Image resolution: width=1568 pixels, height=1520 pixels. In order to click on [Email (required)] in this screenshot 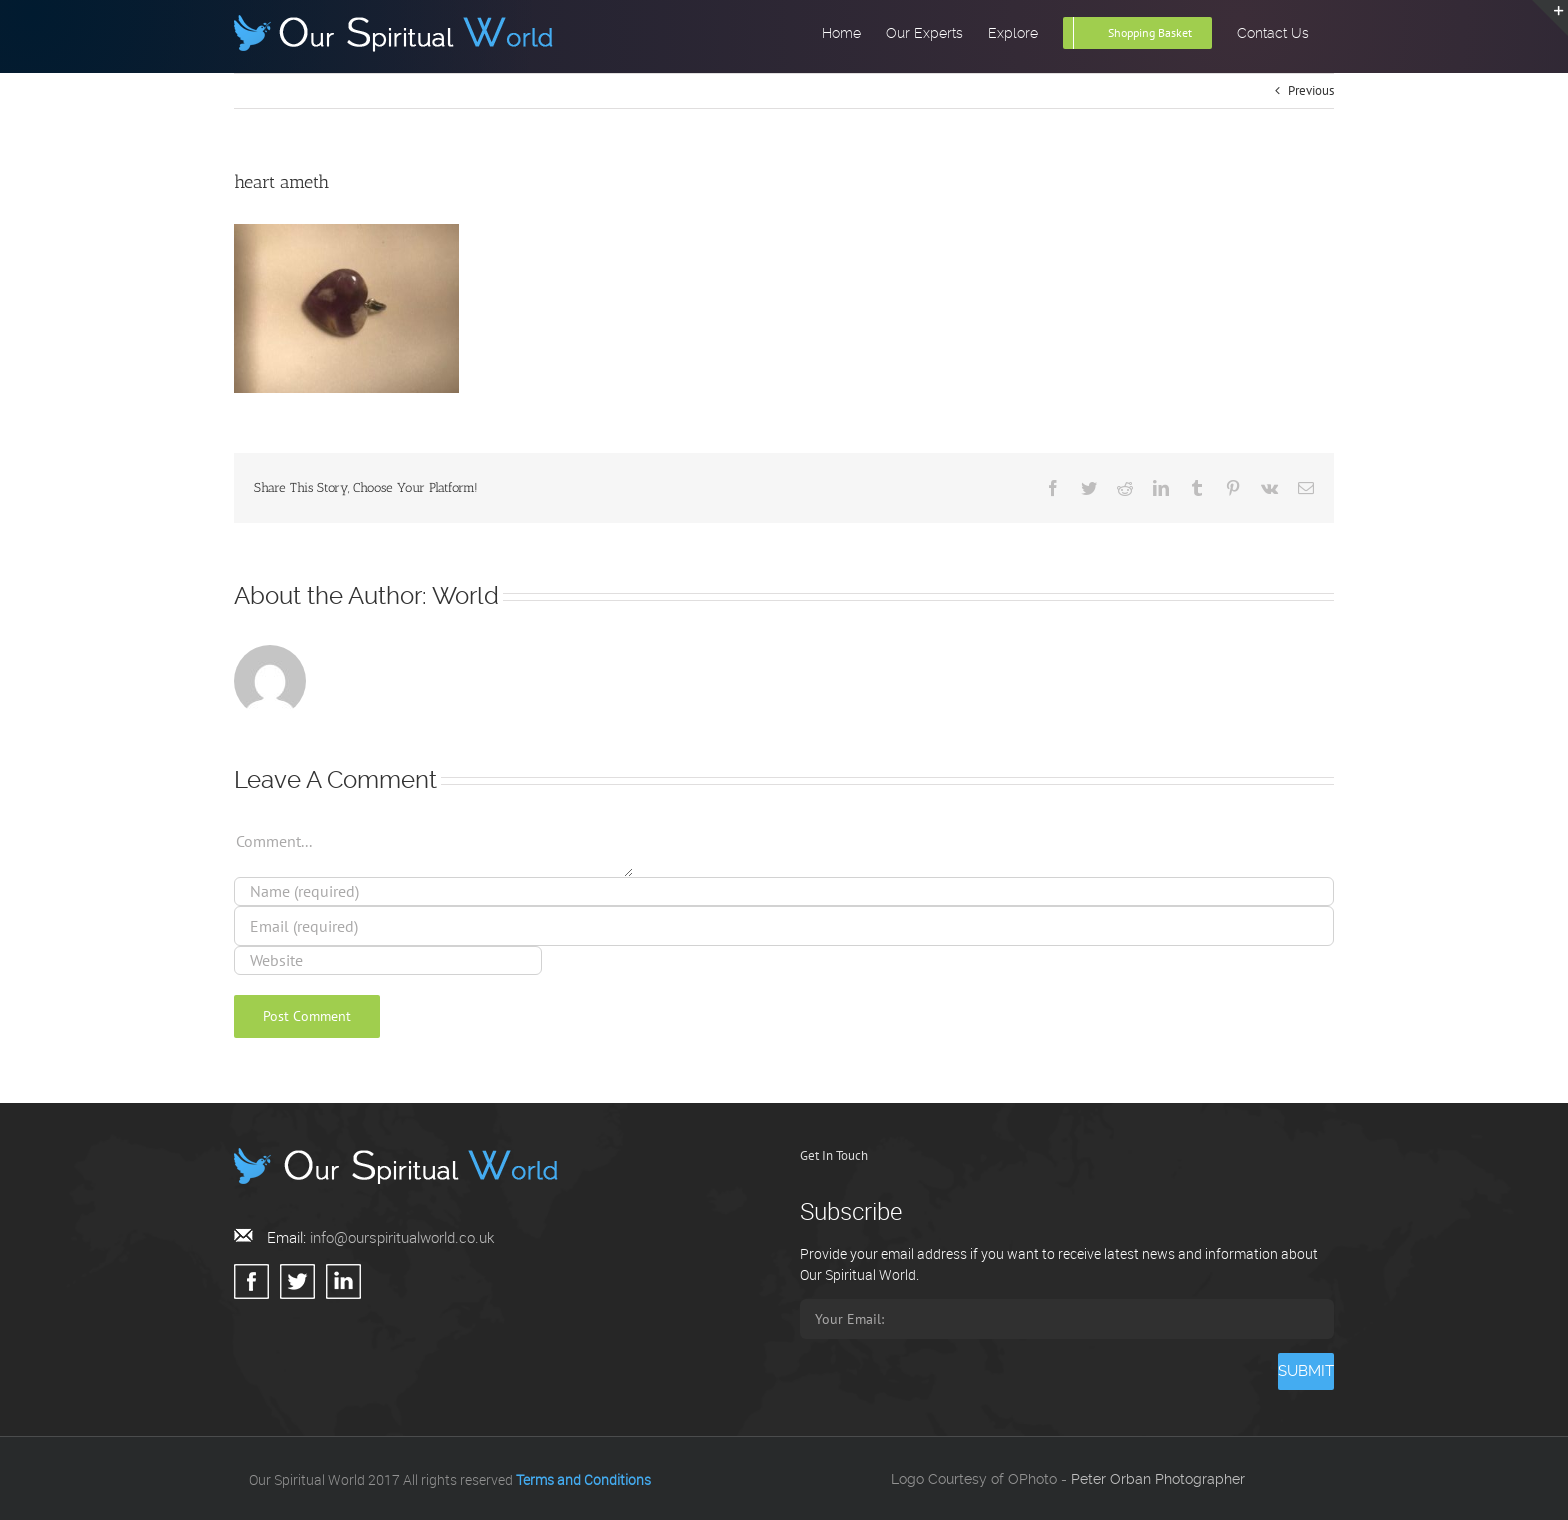, I will do `click(784, 926)`.